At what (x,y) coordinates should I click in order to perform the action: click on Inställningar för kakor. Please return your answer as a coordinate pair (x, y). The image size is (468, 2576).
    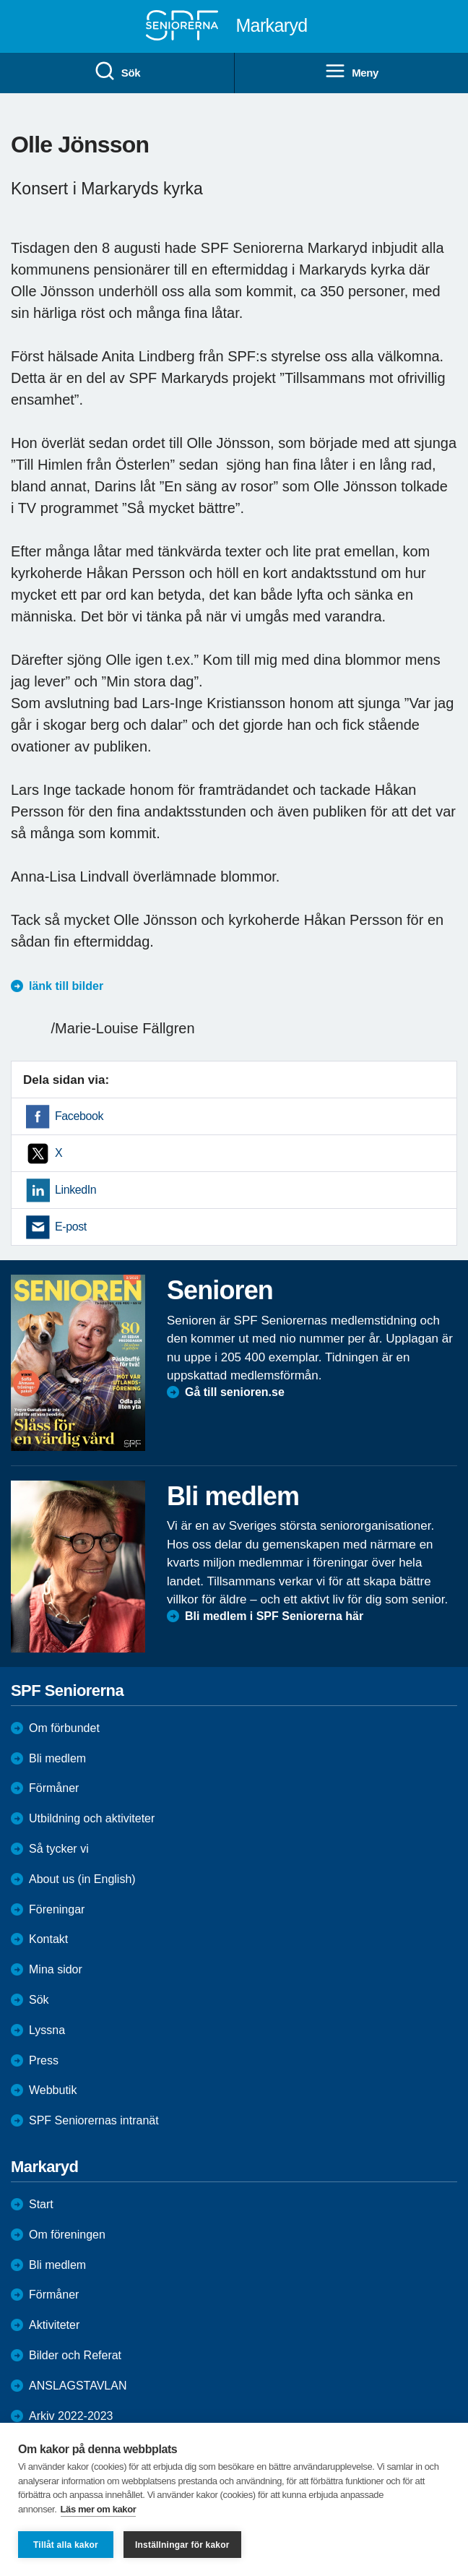
    Looking at the image, I should click on (182, 2545).